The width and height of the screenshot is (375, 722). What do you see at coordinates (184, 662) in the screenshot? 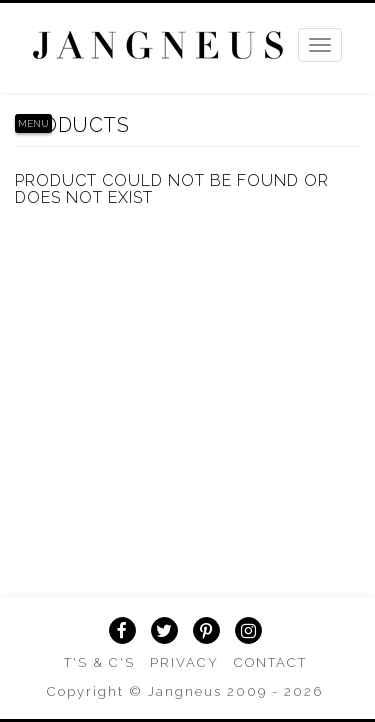
I see `Privacy` at bounding box center [184, 662].